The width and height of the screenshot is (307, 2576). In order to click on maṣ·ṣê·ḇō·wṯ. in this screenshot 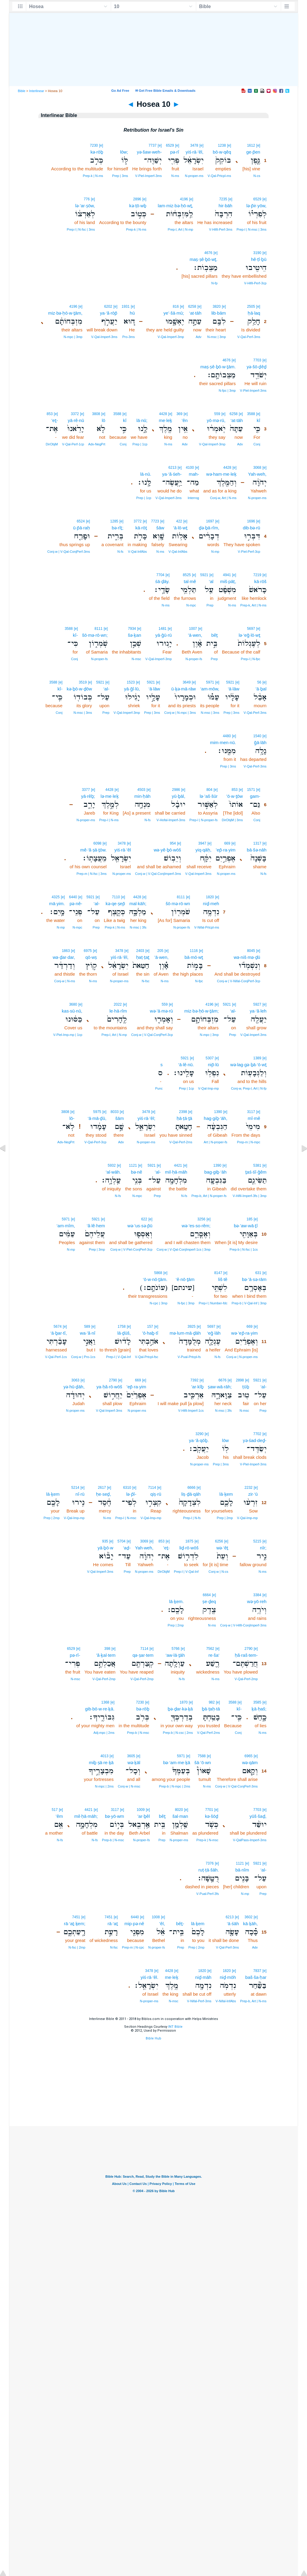, I will do `click(204, 259)`.